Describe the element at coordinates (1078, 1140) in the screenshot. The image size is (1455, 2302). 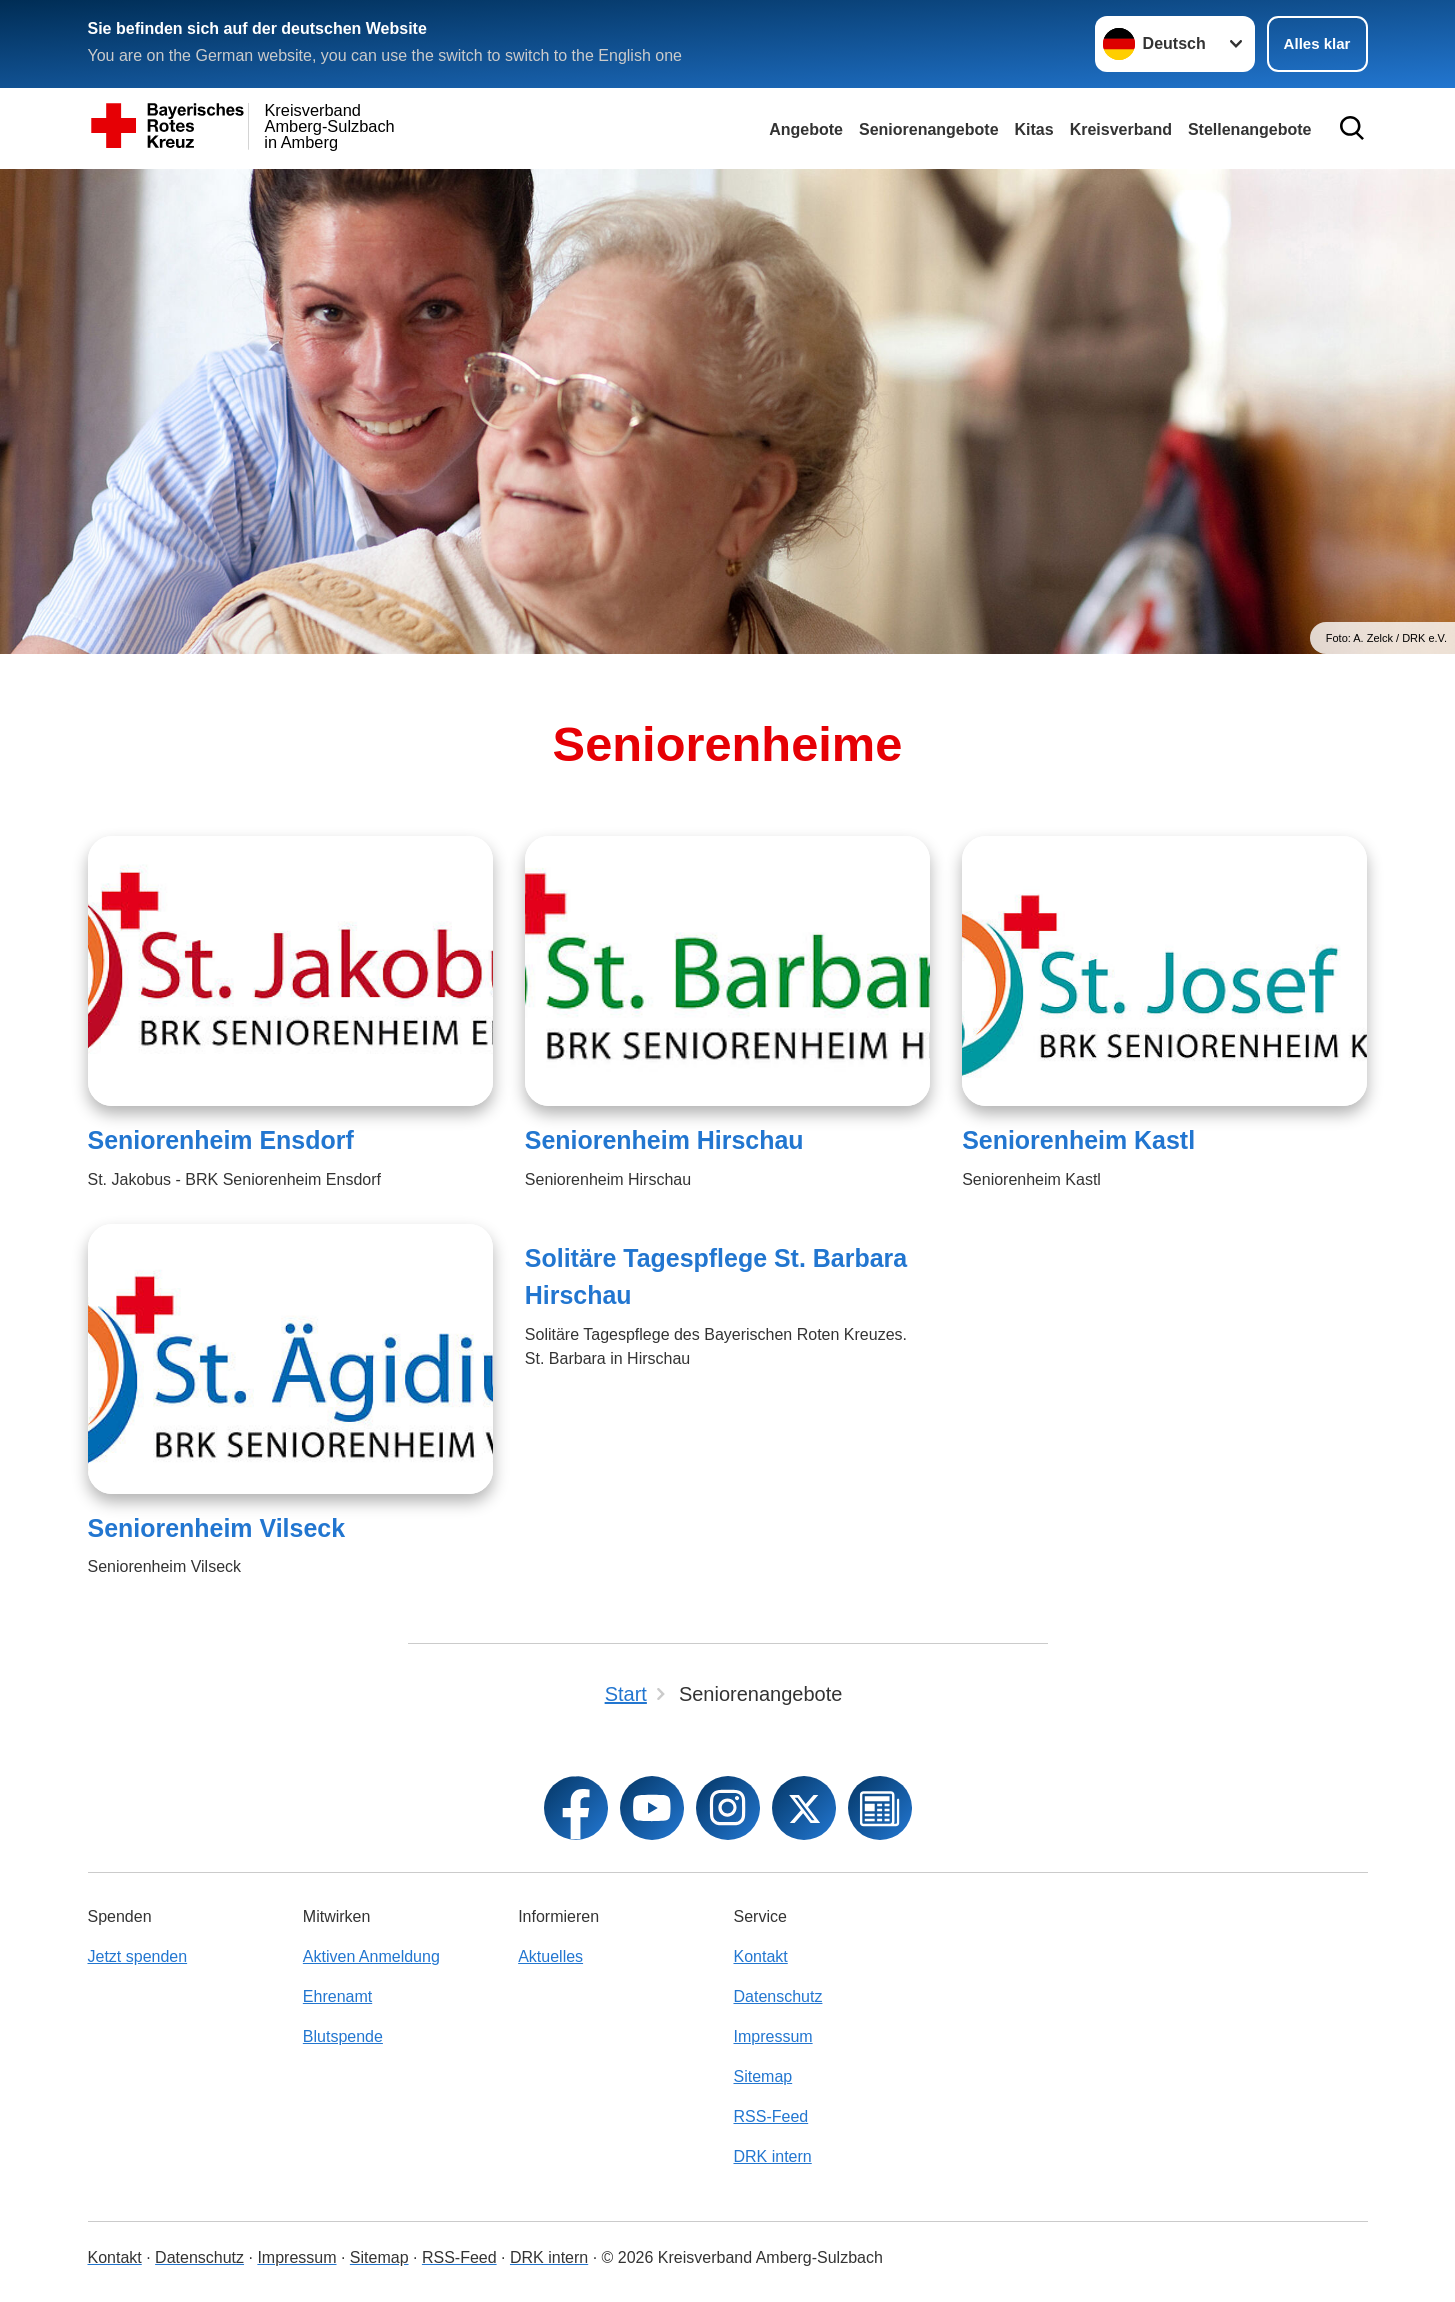
I see `Seniorenheim Kastl` at that location.